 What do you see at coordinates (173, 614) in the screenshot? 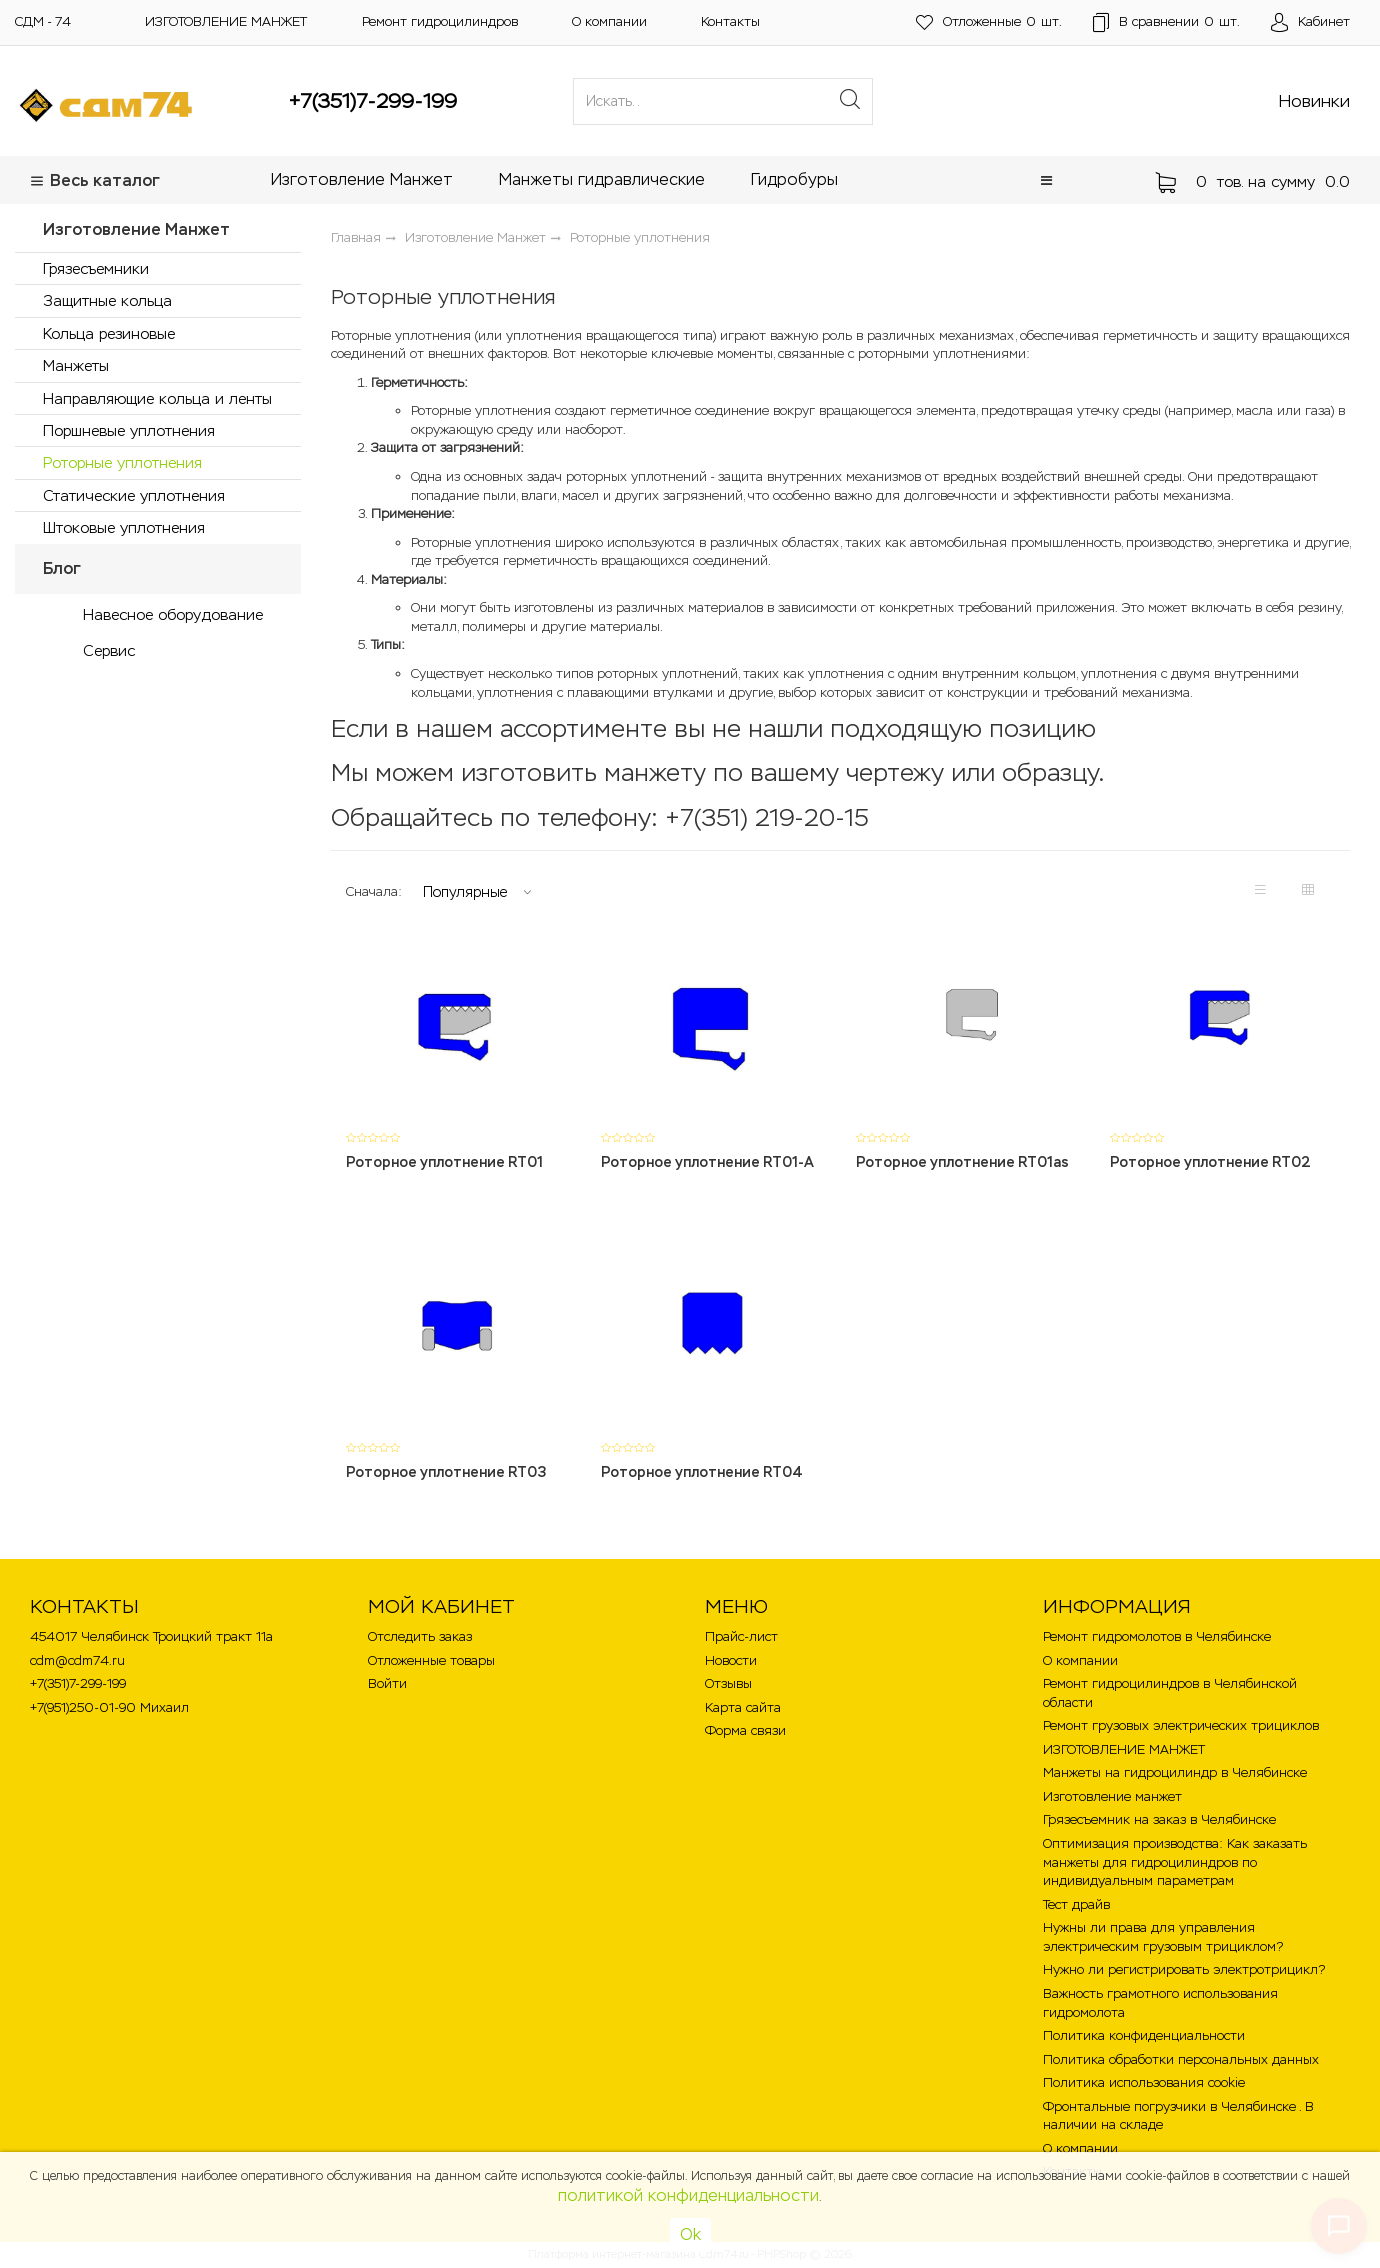
I see `Навесное оборудование` at bounding box center [173, 614].